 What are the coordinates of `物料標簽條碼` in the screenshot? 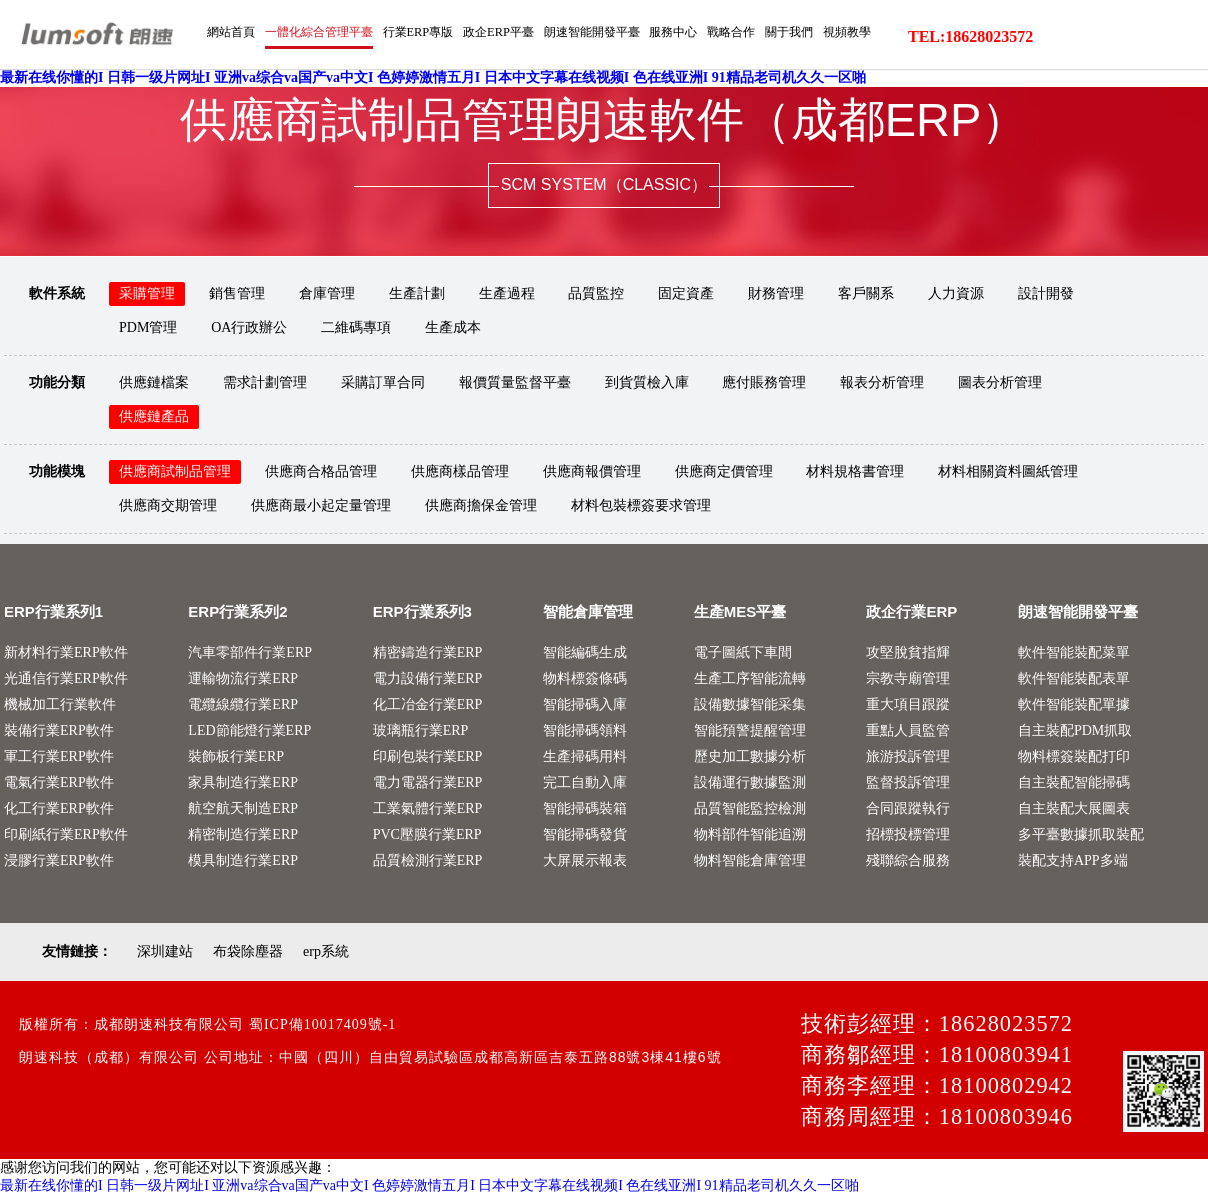 It's located at (585, 678).